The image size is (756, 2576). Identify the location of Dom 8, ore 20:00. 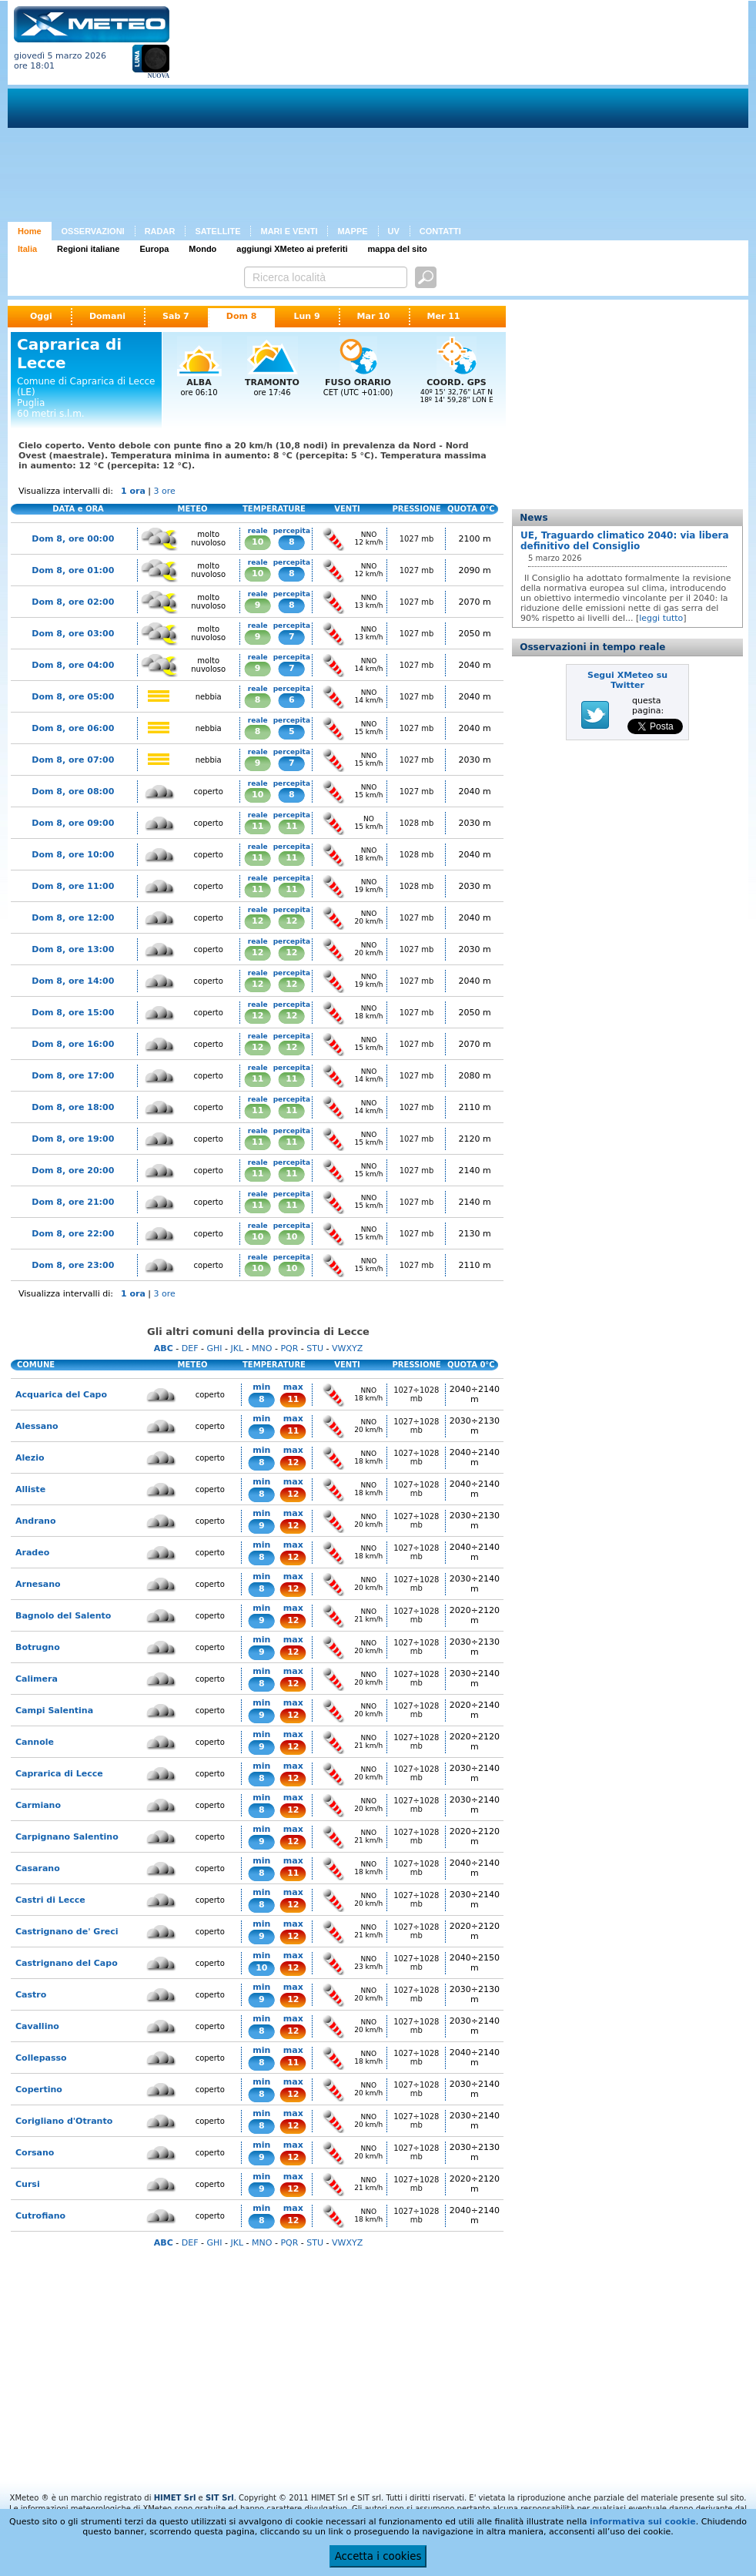
(73, 1171).